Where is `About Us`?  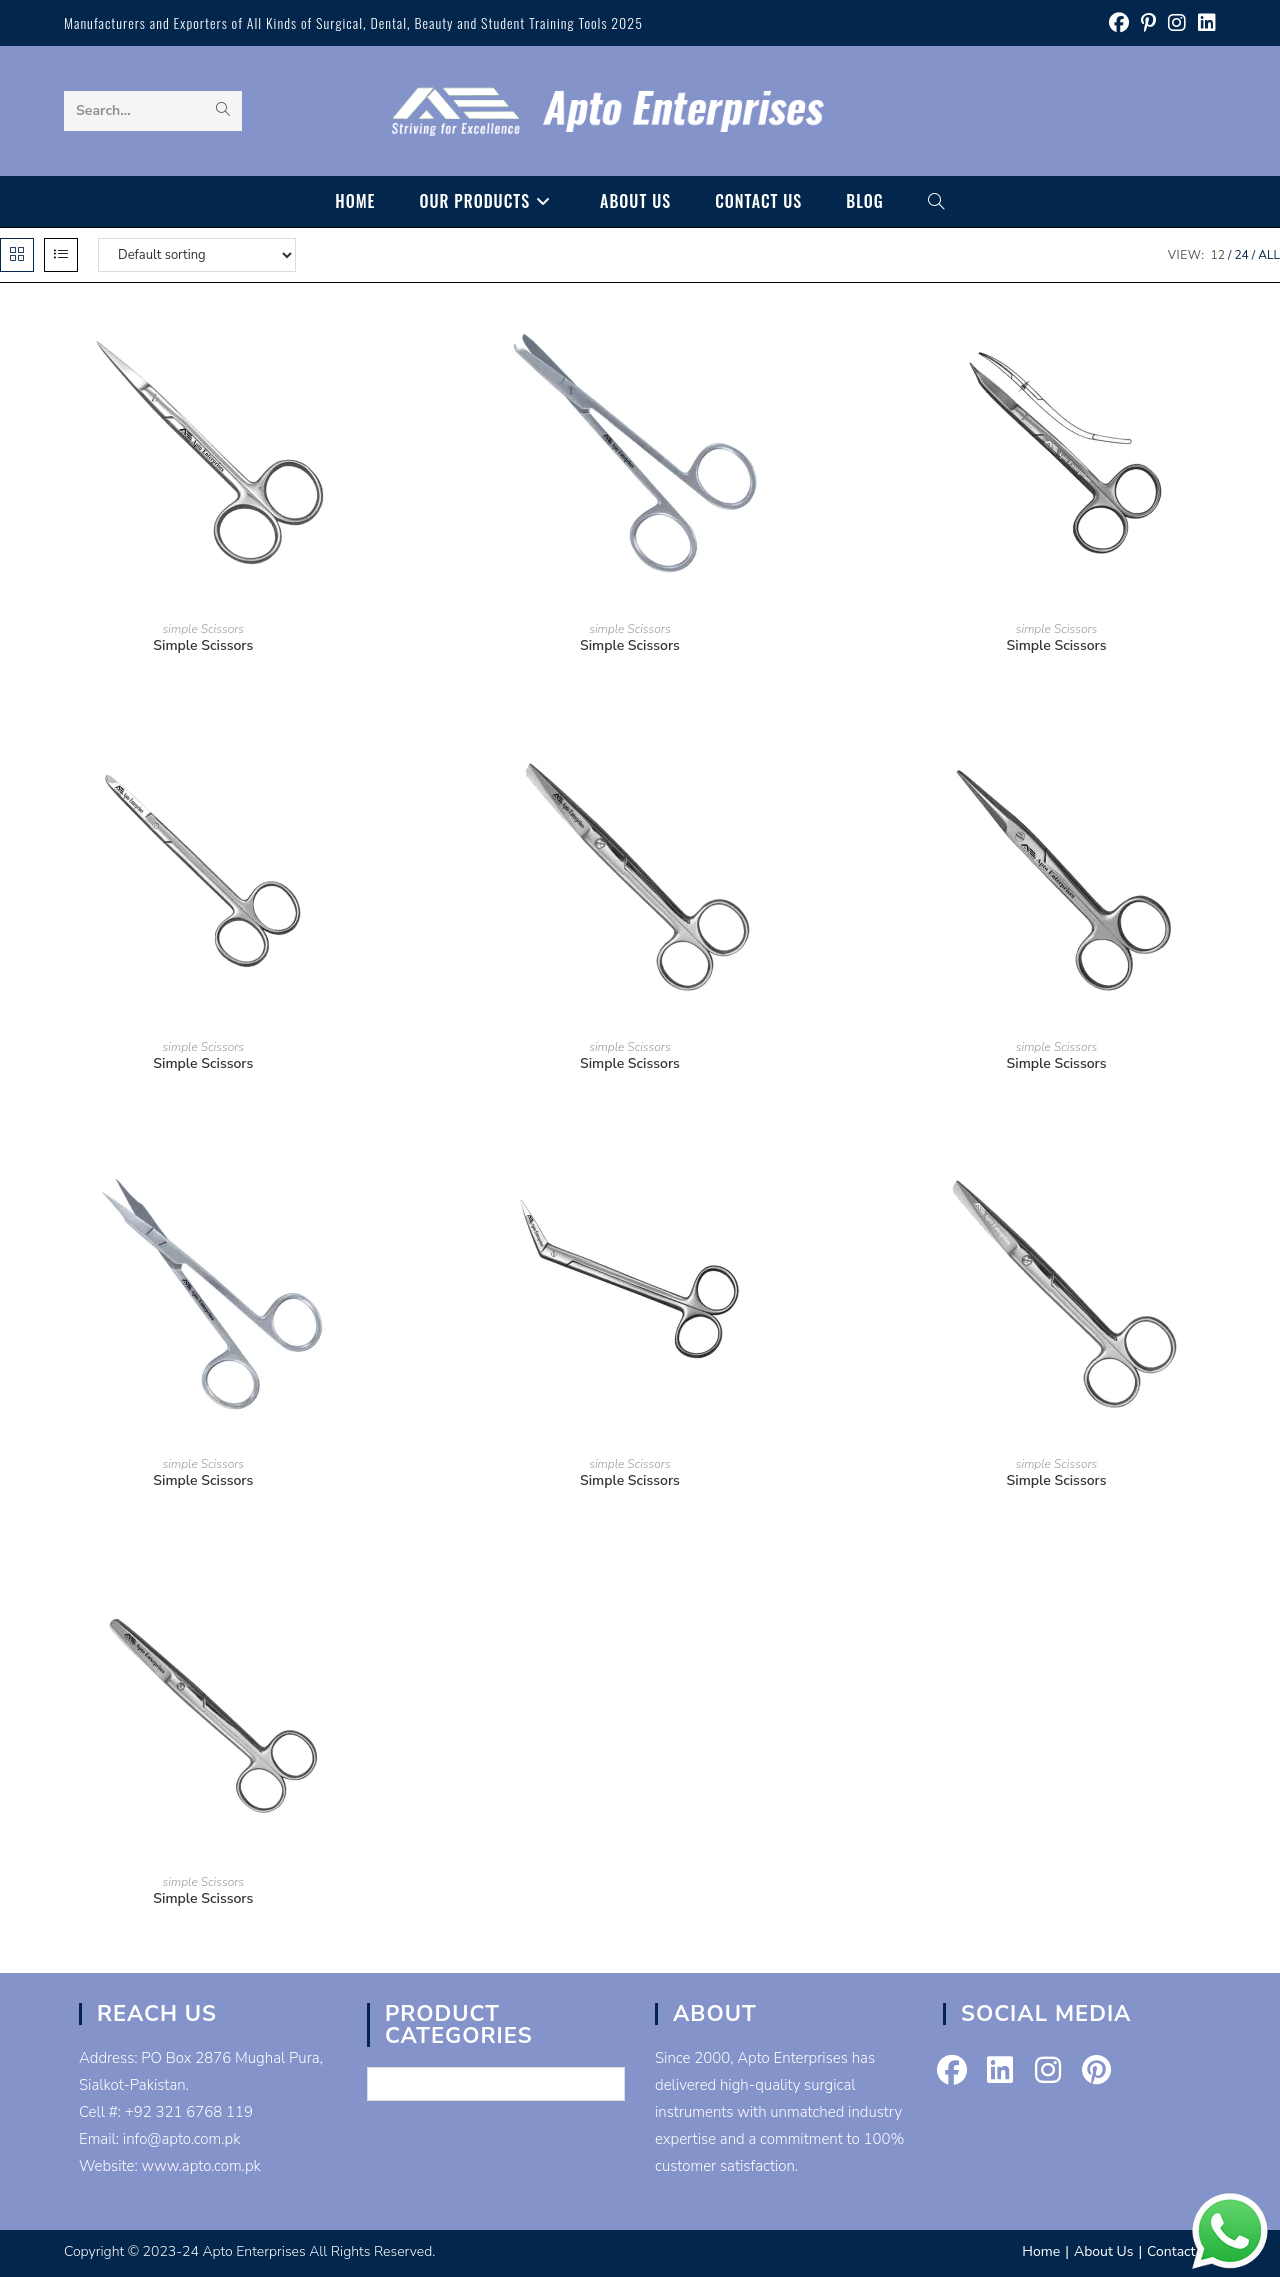
About Us is located at coordinates (1103, 2251).